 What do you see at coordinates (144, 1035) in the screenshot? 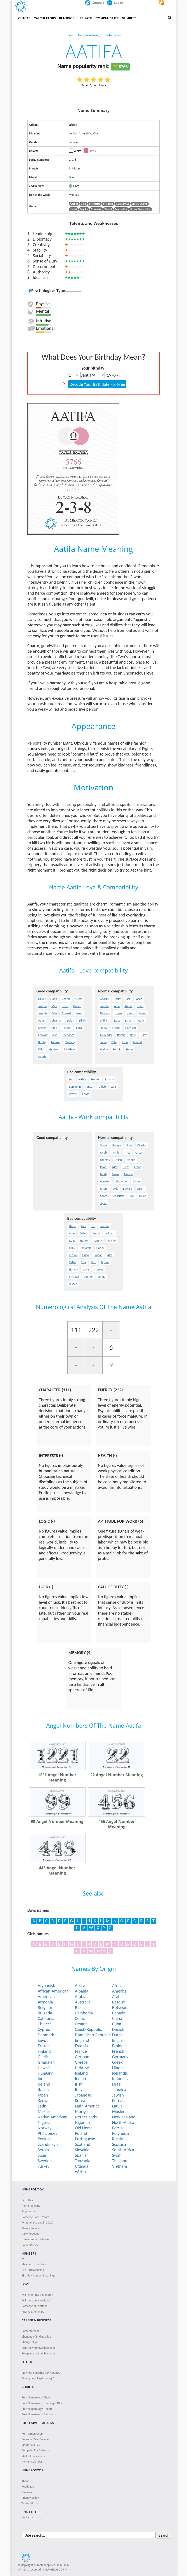
I see `Riley` at bounding box center [144, 1035].